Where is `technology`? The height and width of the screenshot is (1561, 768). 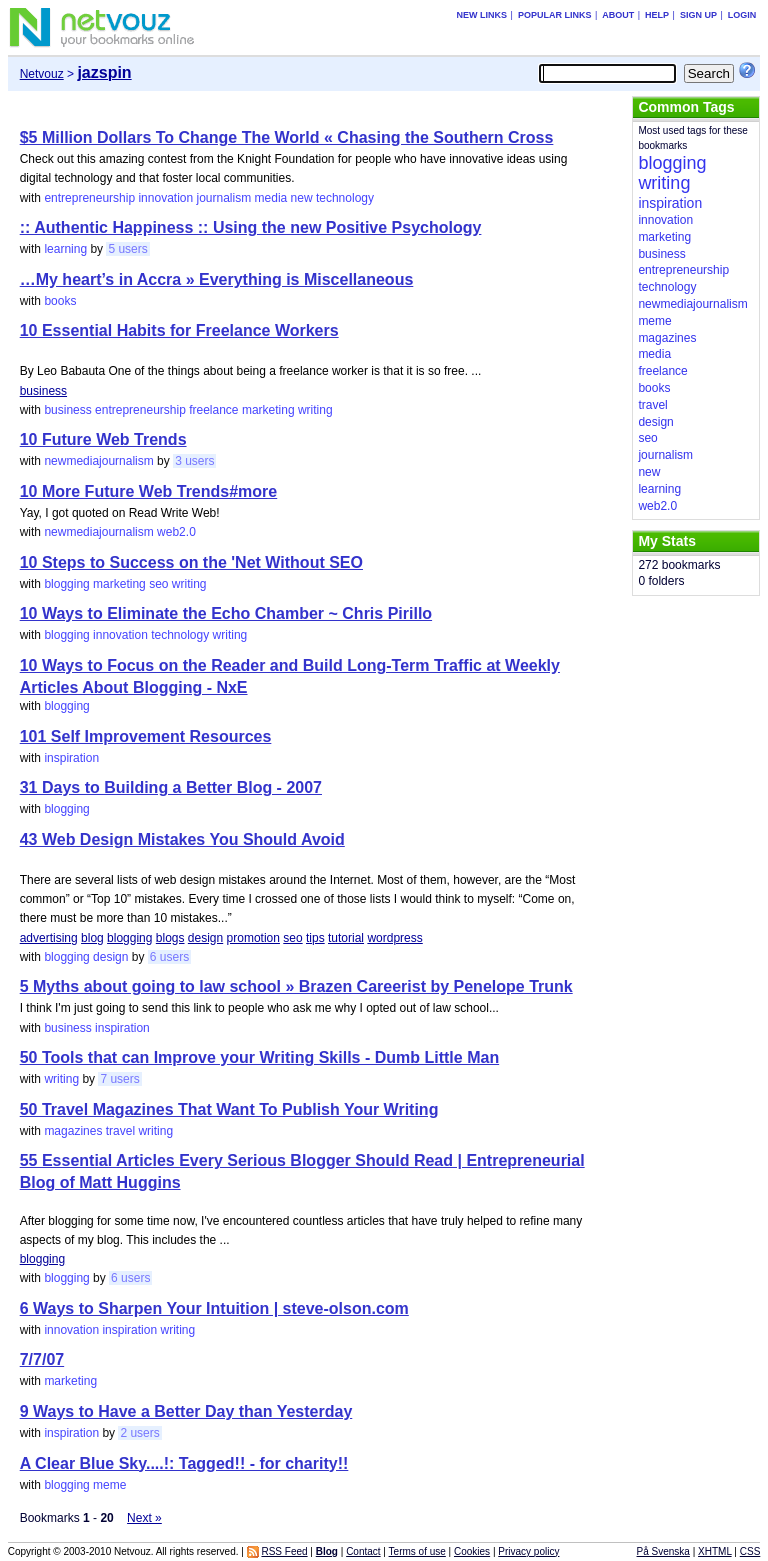 technology is located at coordinates (345, 198).